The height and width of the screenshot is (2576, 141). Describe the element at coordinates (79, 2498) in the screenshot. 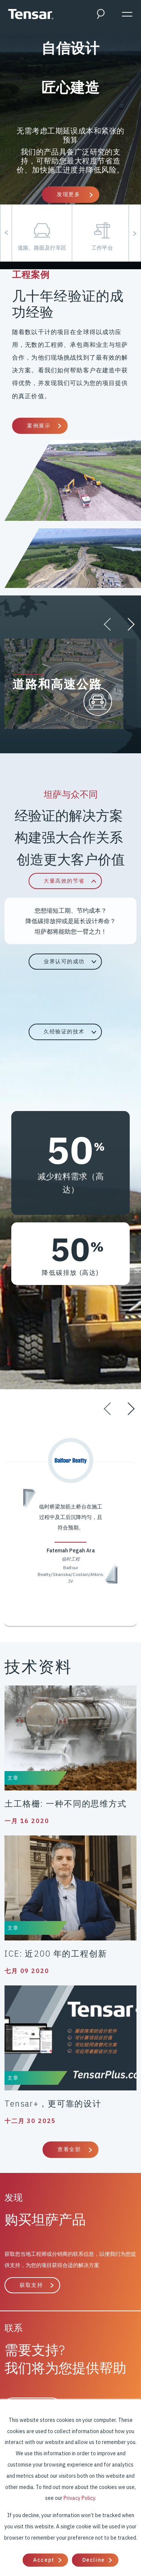

I see `Privacy Policy` at that location.